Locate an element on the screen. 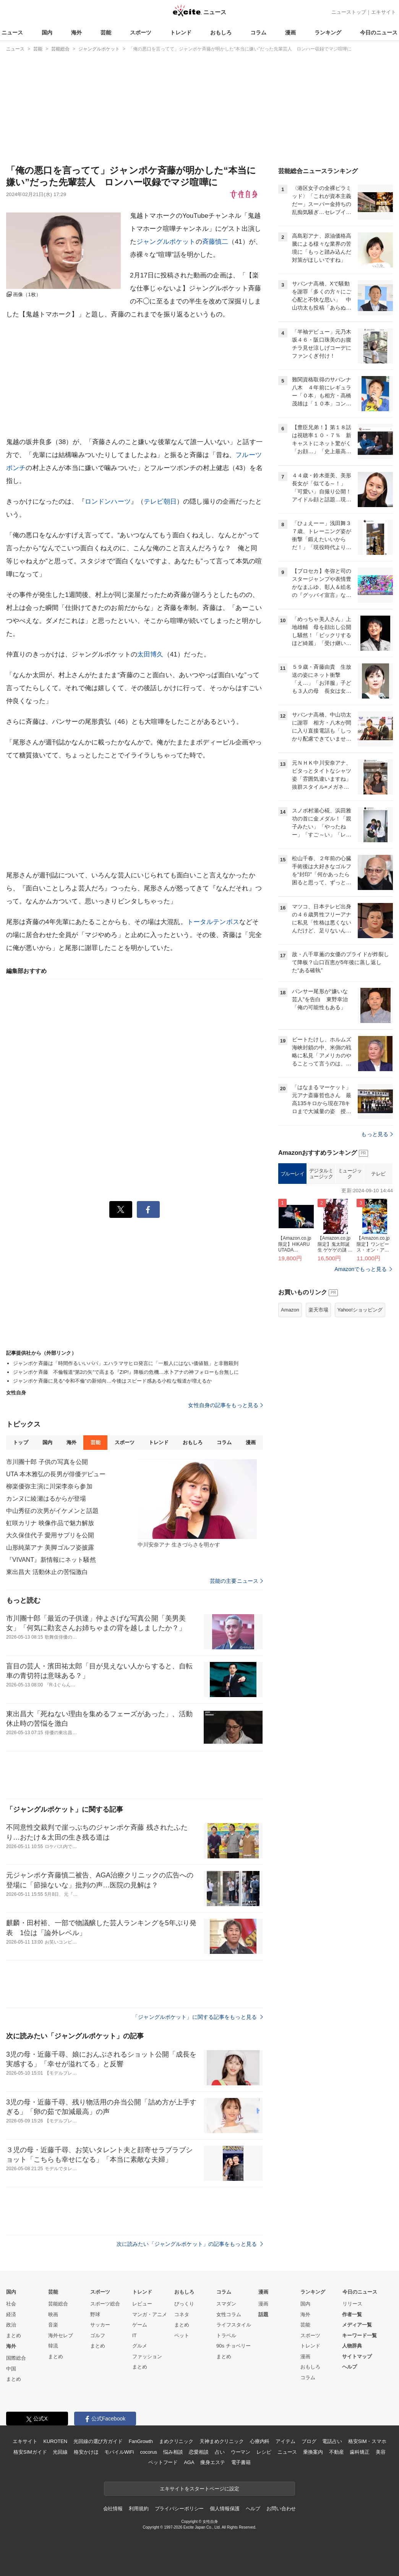 The width and height of the screenshot is (399, 2576). 野球 is located at coordinates (95, 2314).